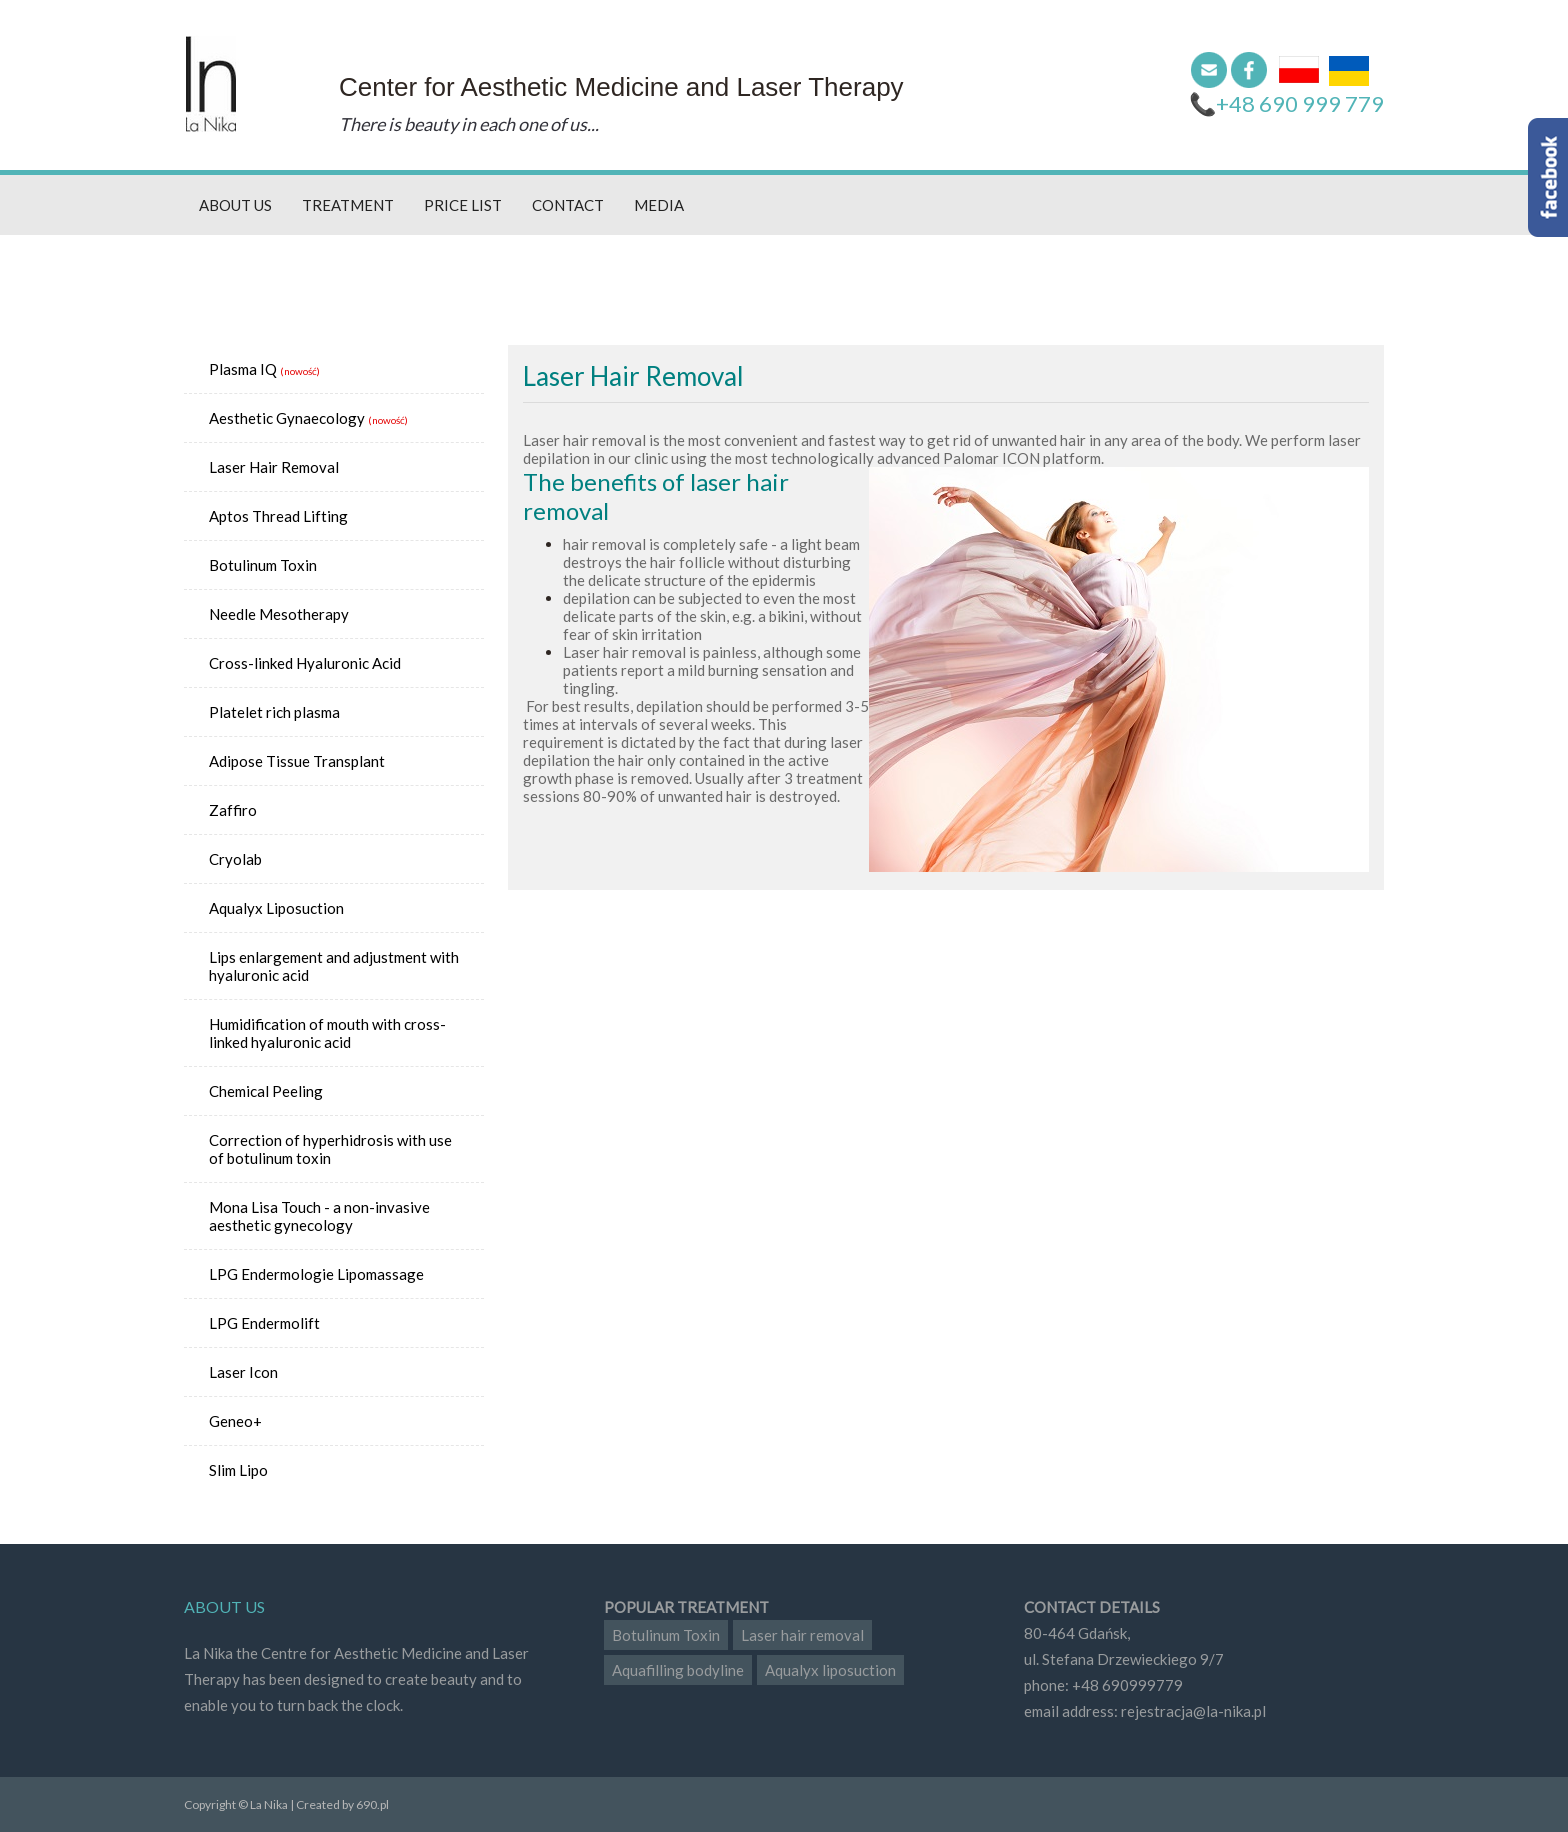 The image size is (1568, 1832). I want to click on Geneo+, so click(235, 1421).